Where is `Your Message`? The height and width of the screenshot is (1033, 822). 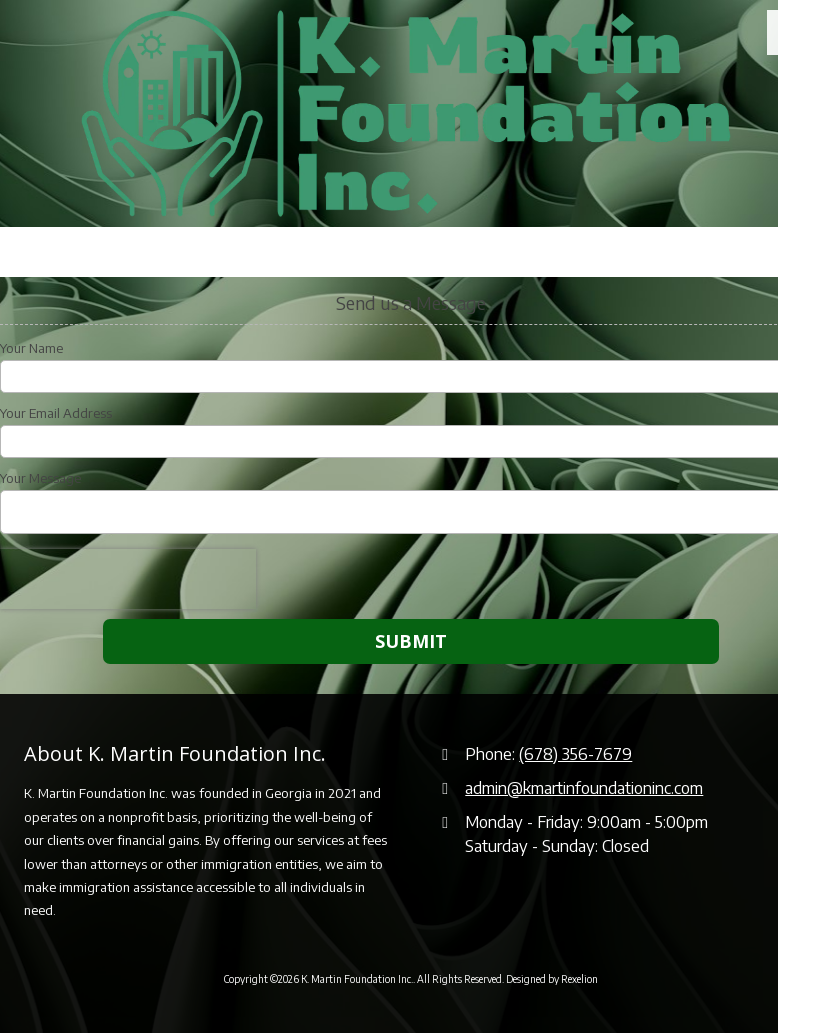
Your Message is located at coordinates (40, 478).